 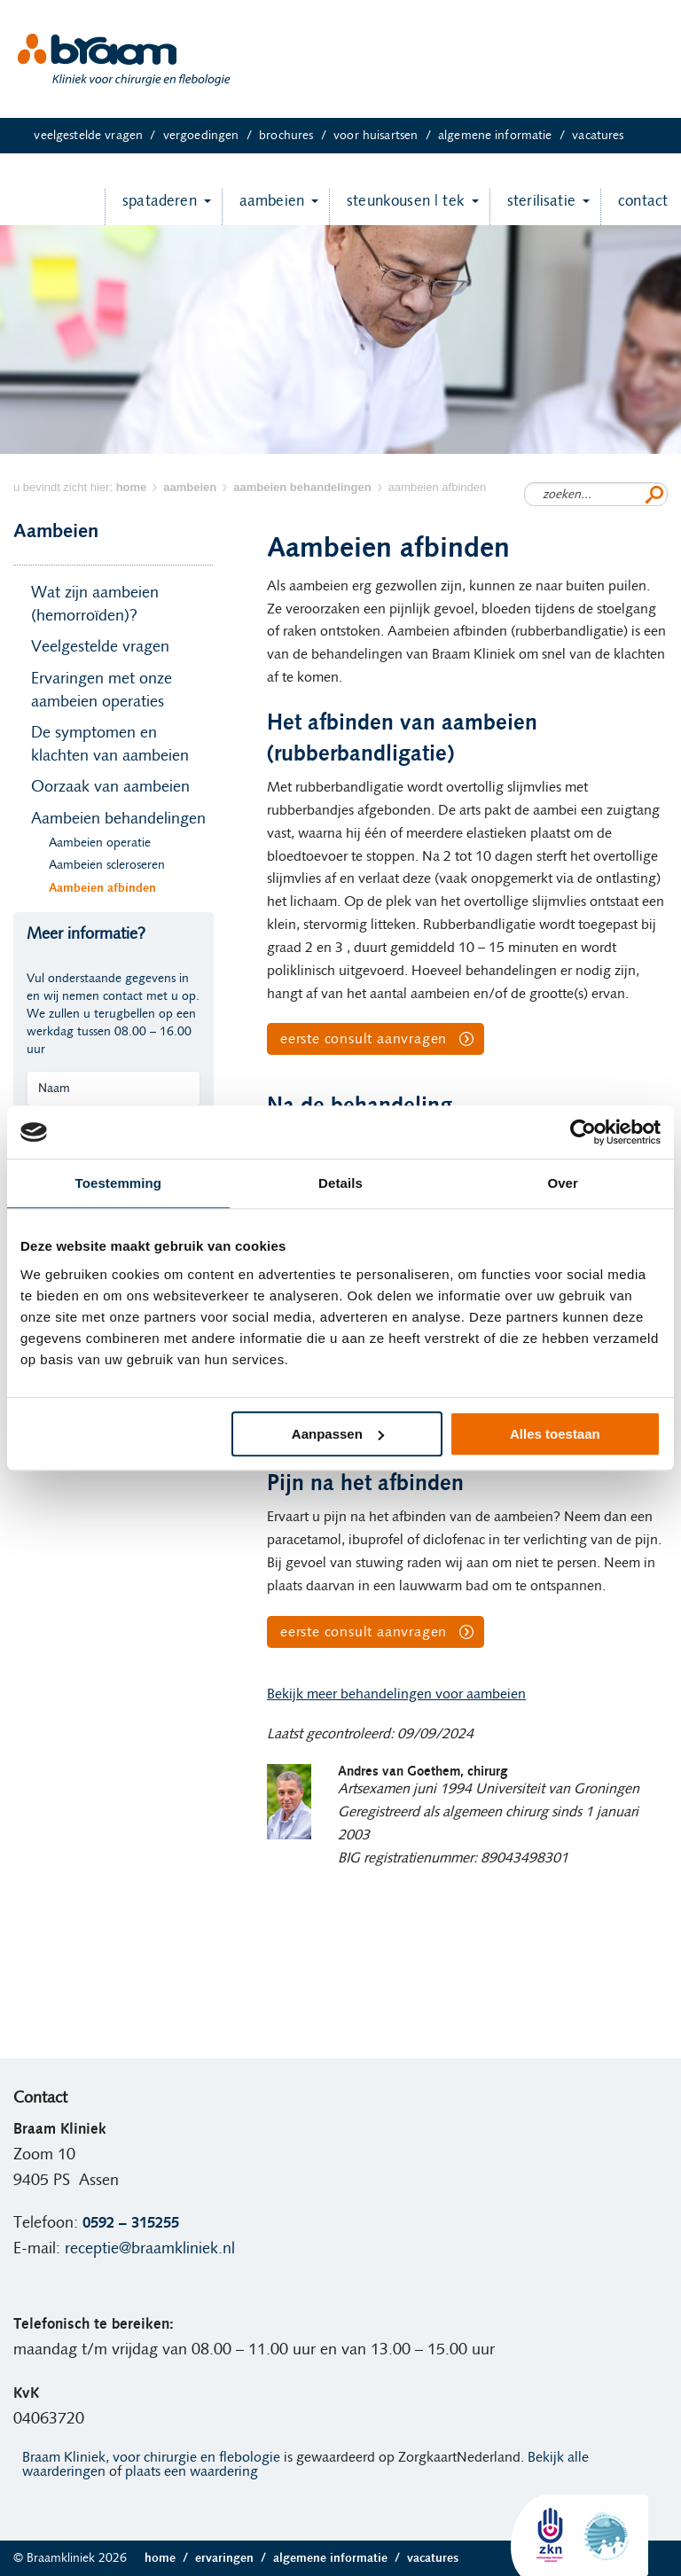 What do you see at coordinates (555, 1433) in the screenshot?
I see `Alles toestaan` at bounding box center [555, 1433].